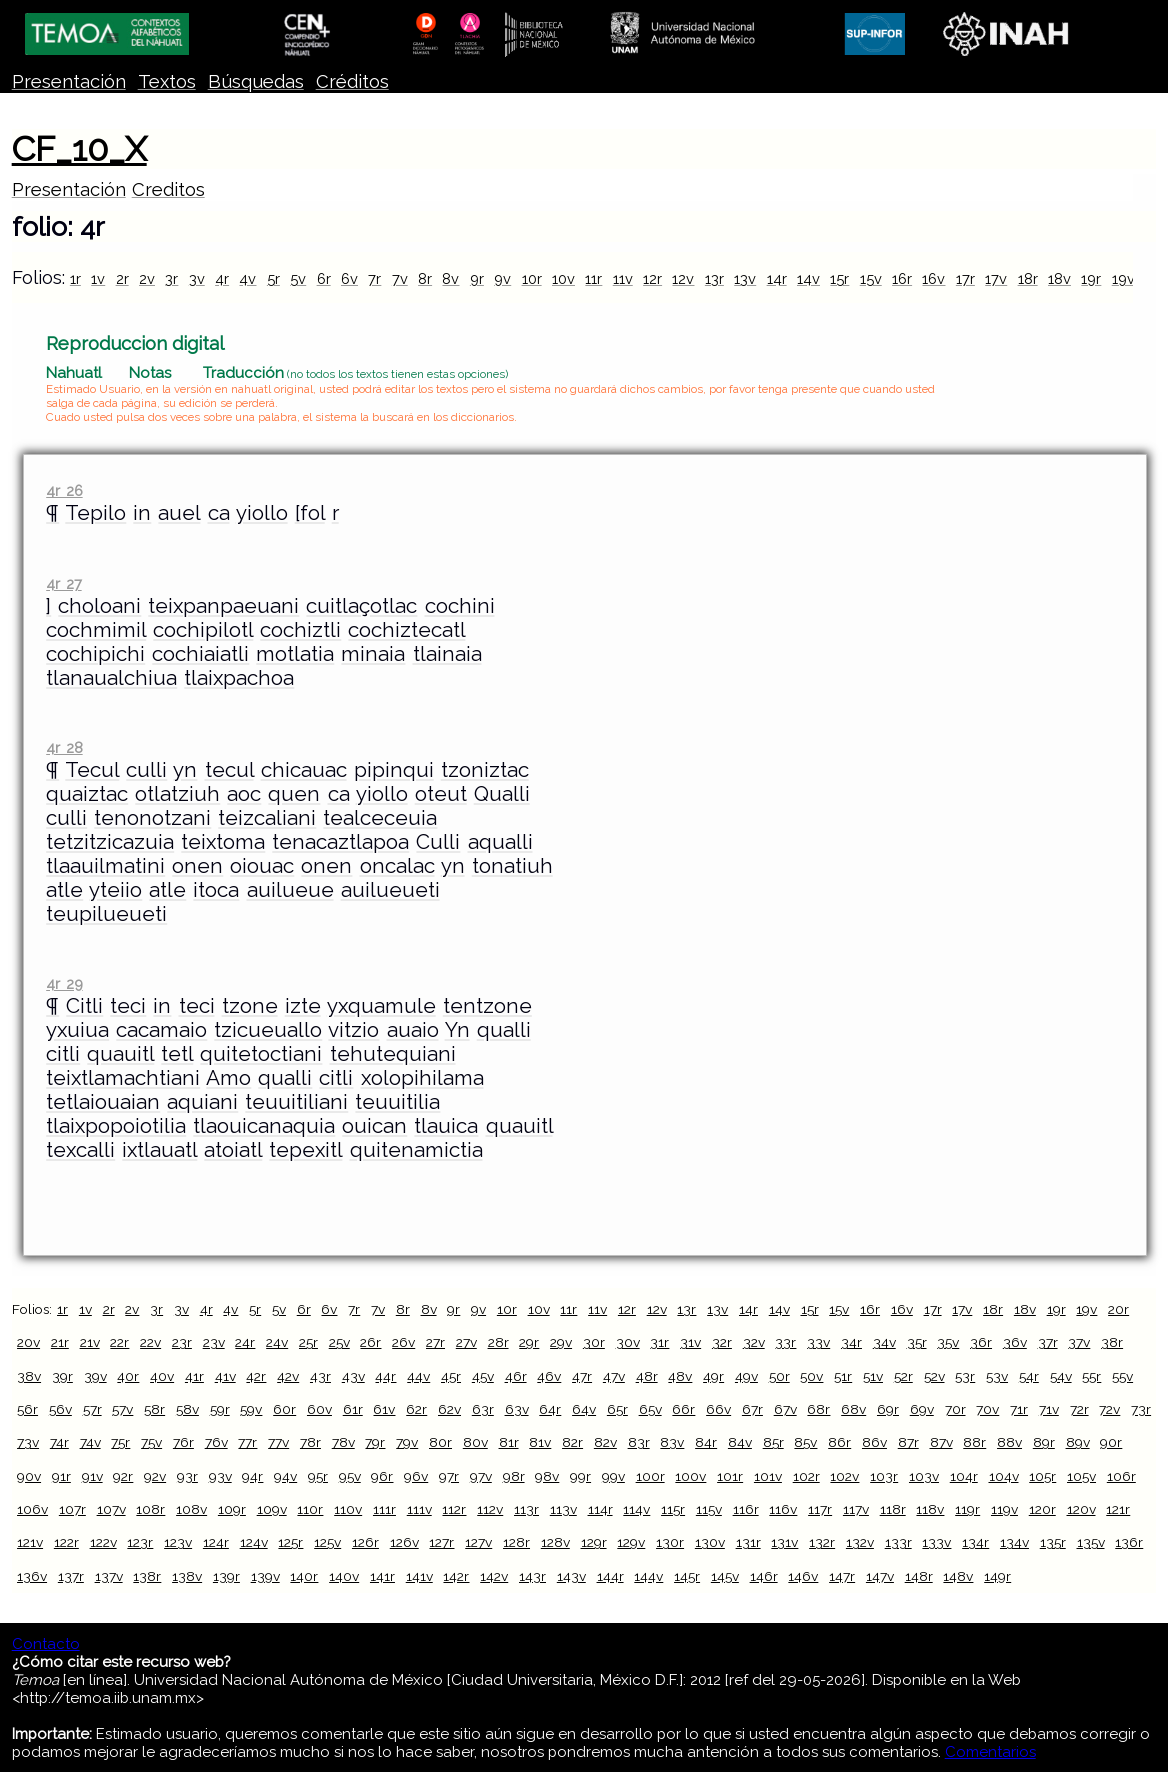 The height and width of the screenshot is (1772, 1168). I want to click on 91r, so click(61, 1476).